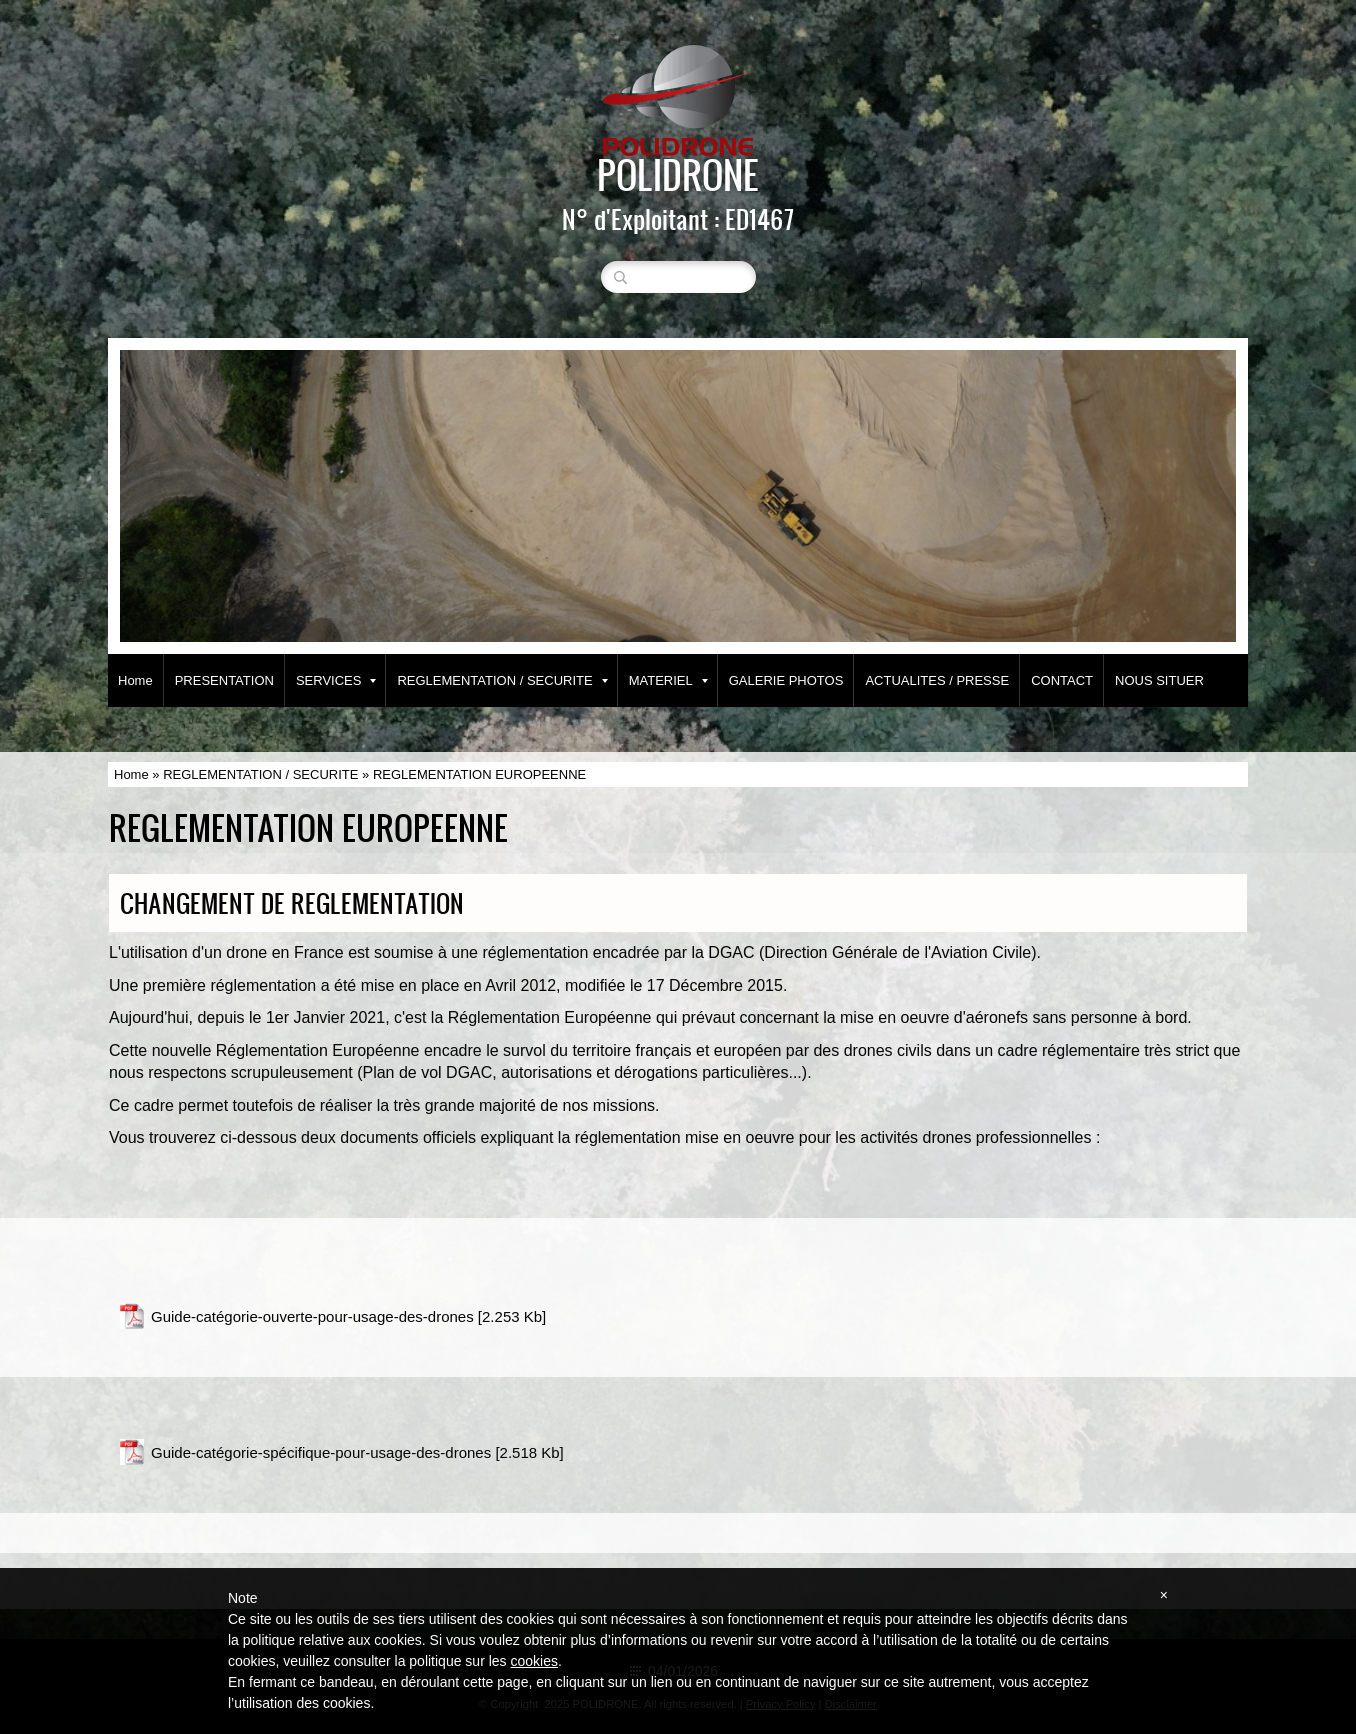  What do you see at coordinates (336, 680) in the screenshot?
I see `SERVICES` at bounding box center [336, 680].